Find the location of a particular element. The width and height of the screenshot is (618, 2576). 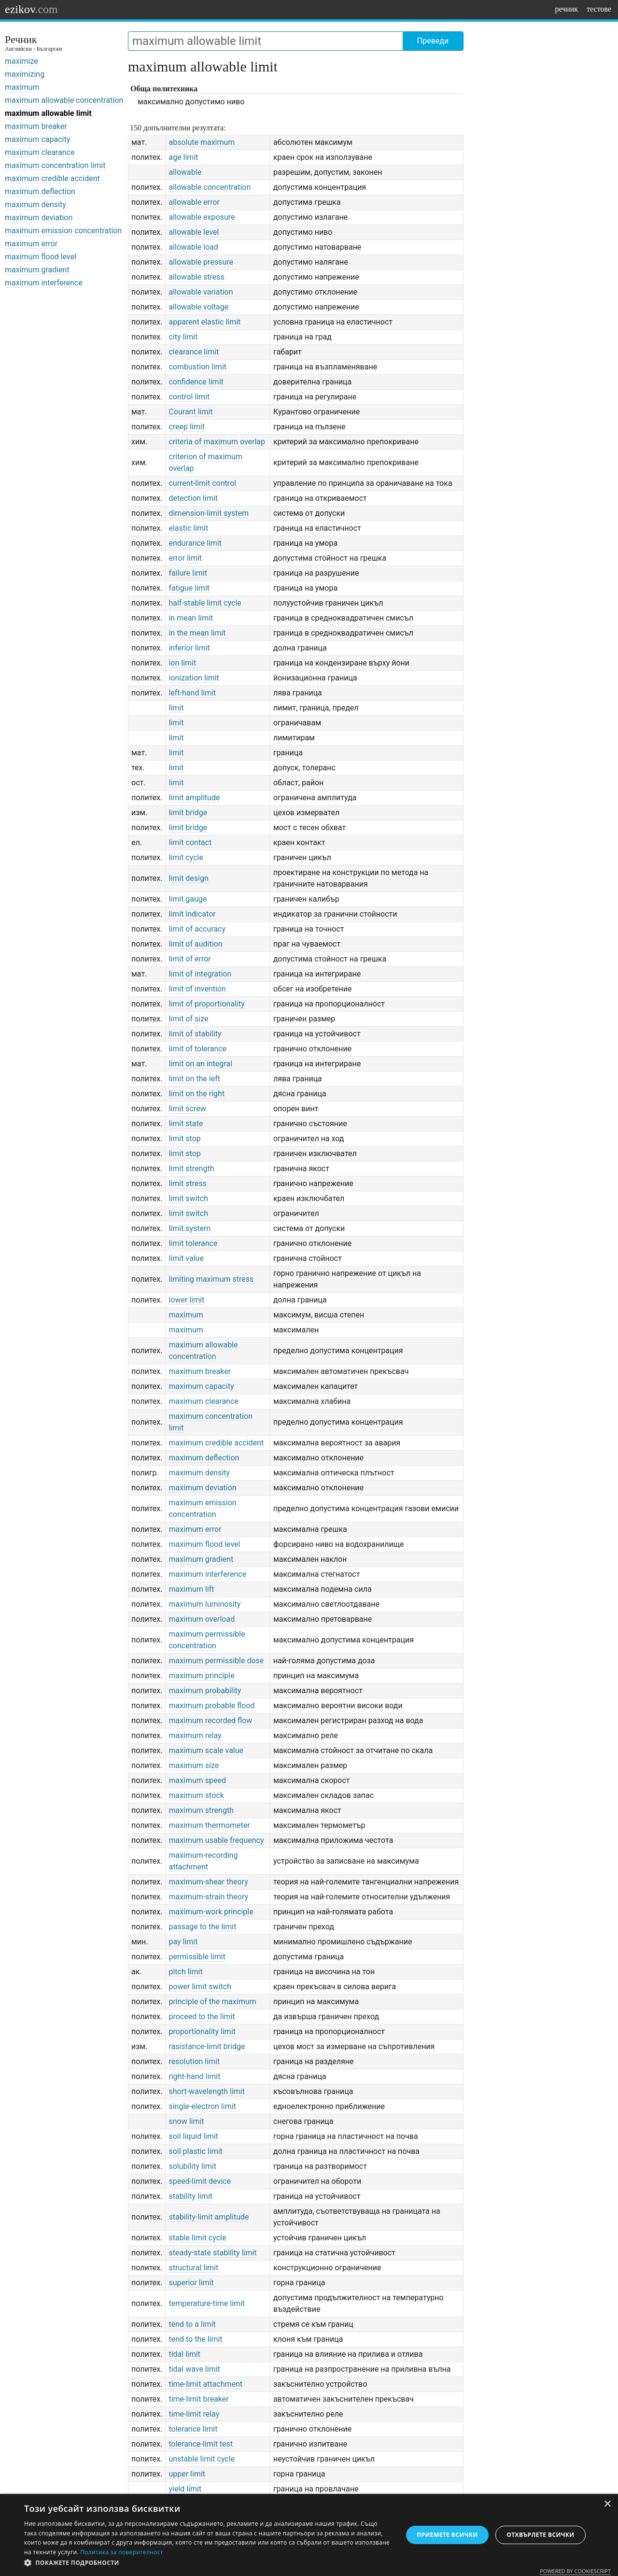

creep limit is located at coordinates (187, 426).